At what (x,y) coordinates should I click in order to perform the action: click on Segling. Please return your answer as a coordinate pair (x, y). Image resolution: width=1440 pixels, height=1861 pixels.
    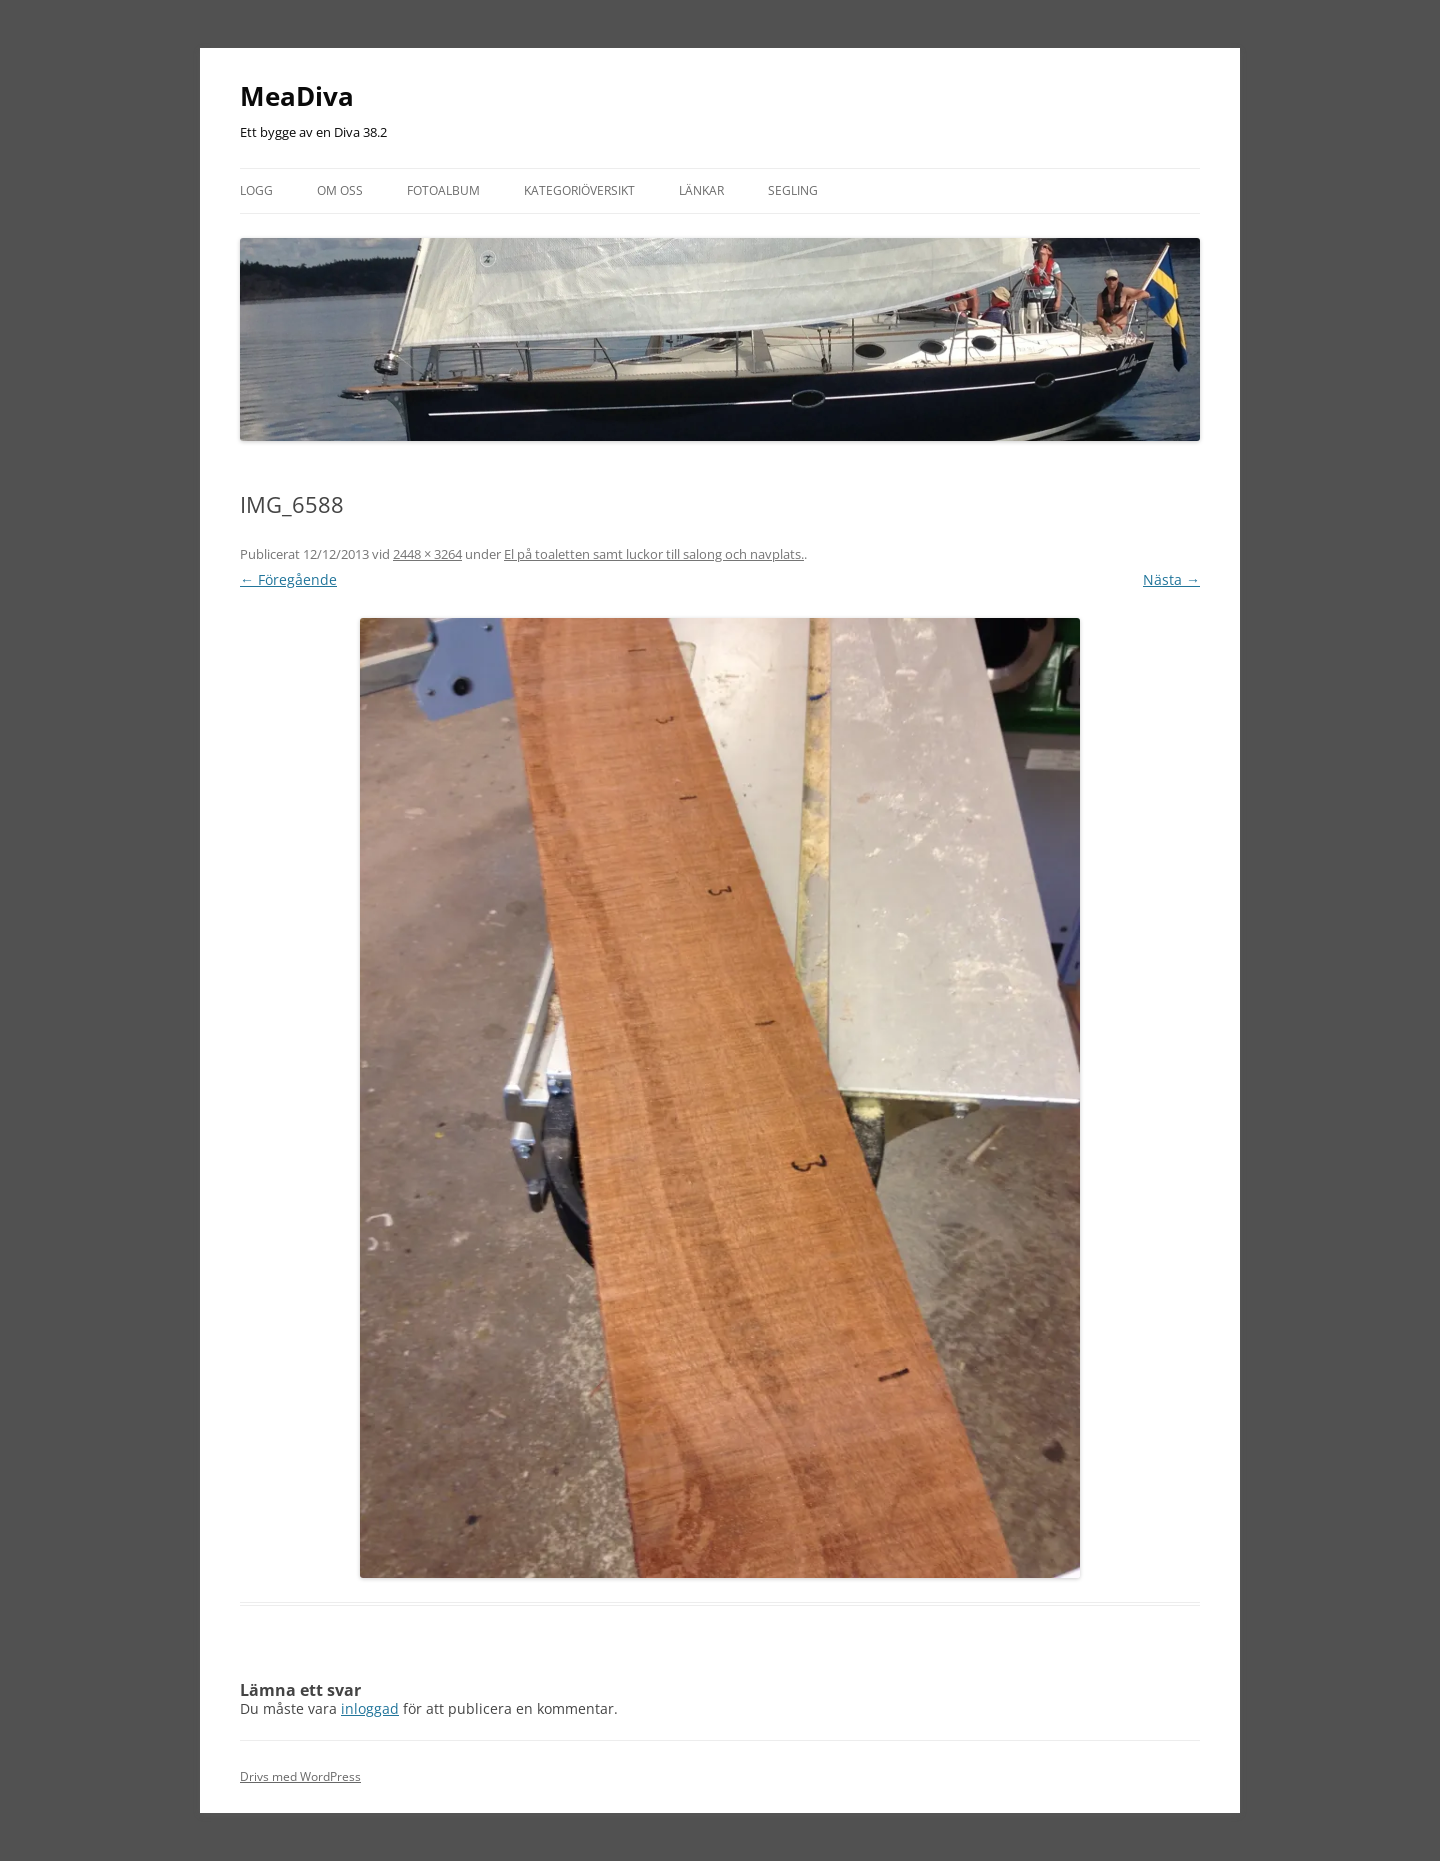
    Looking at the image, I should click on (793, 190).